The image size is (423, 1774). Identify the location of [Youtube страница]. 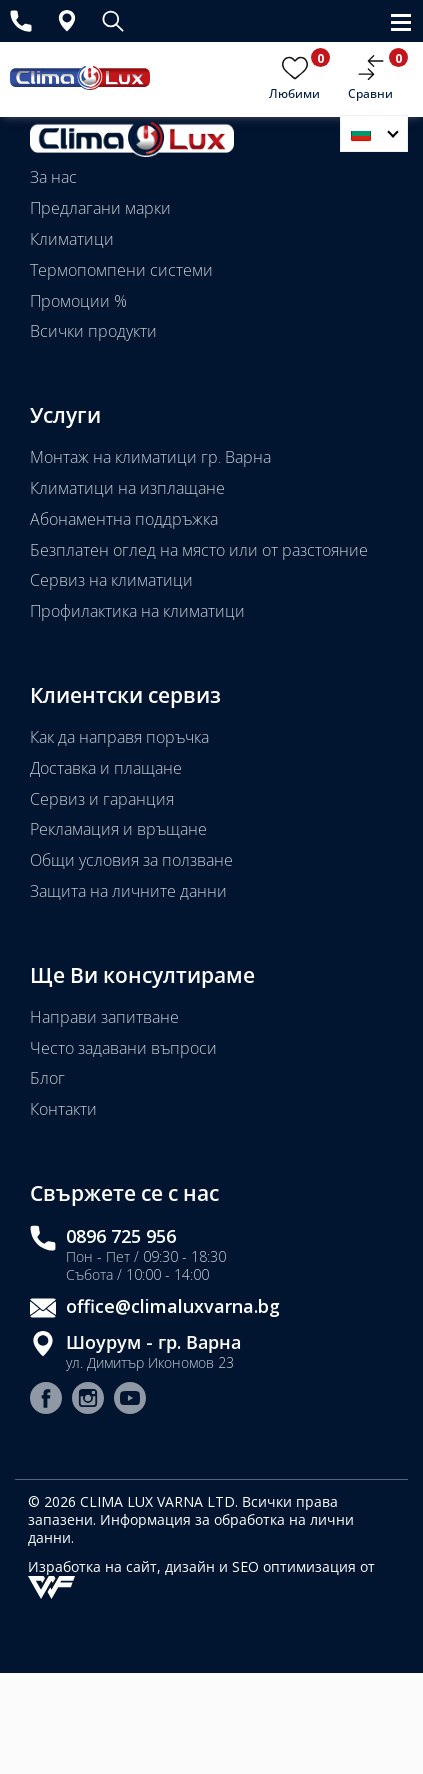
(130, 1400).